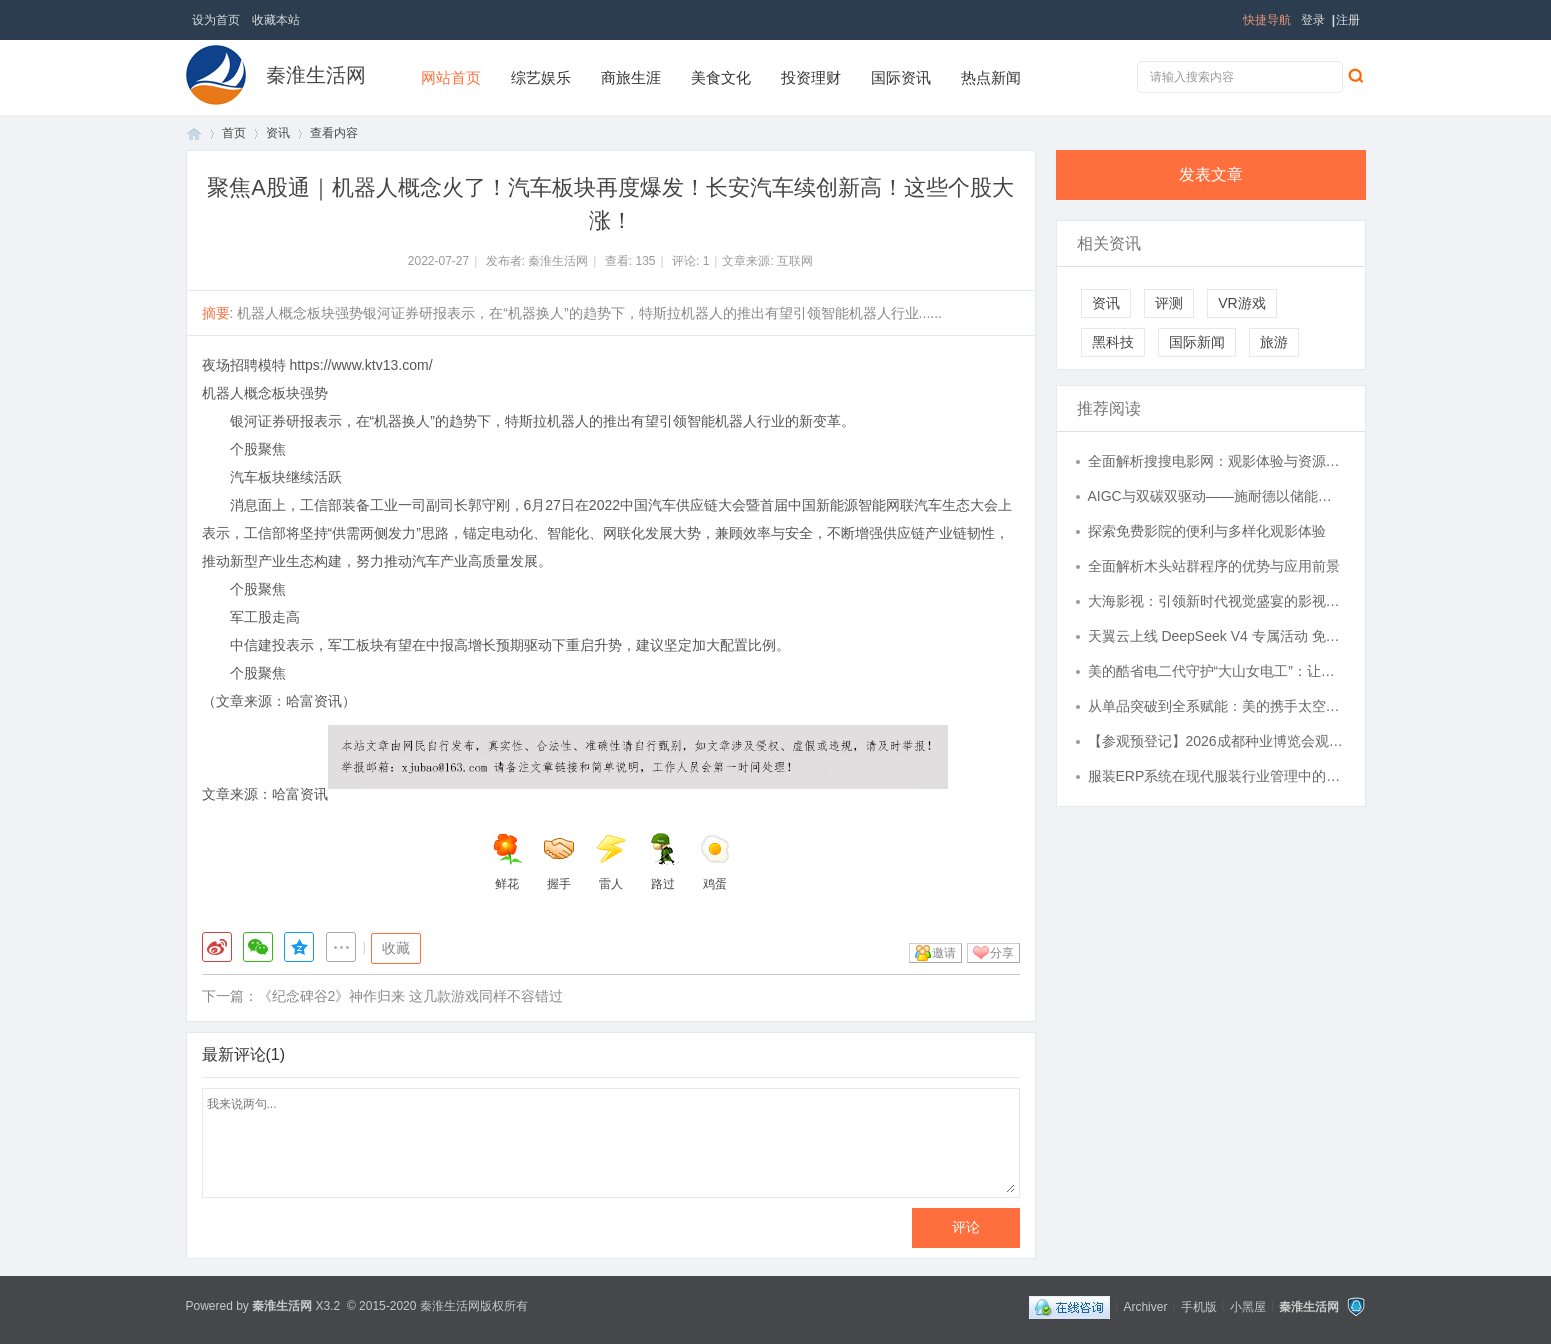 This screenshot has height=1344, width=1551. What do you see at coordinates (631, 77) in the screenshot?
I see `商旅生涯` at bounding box center [631, 77].